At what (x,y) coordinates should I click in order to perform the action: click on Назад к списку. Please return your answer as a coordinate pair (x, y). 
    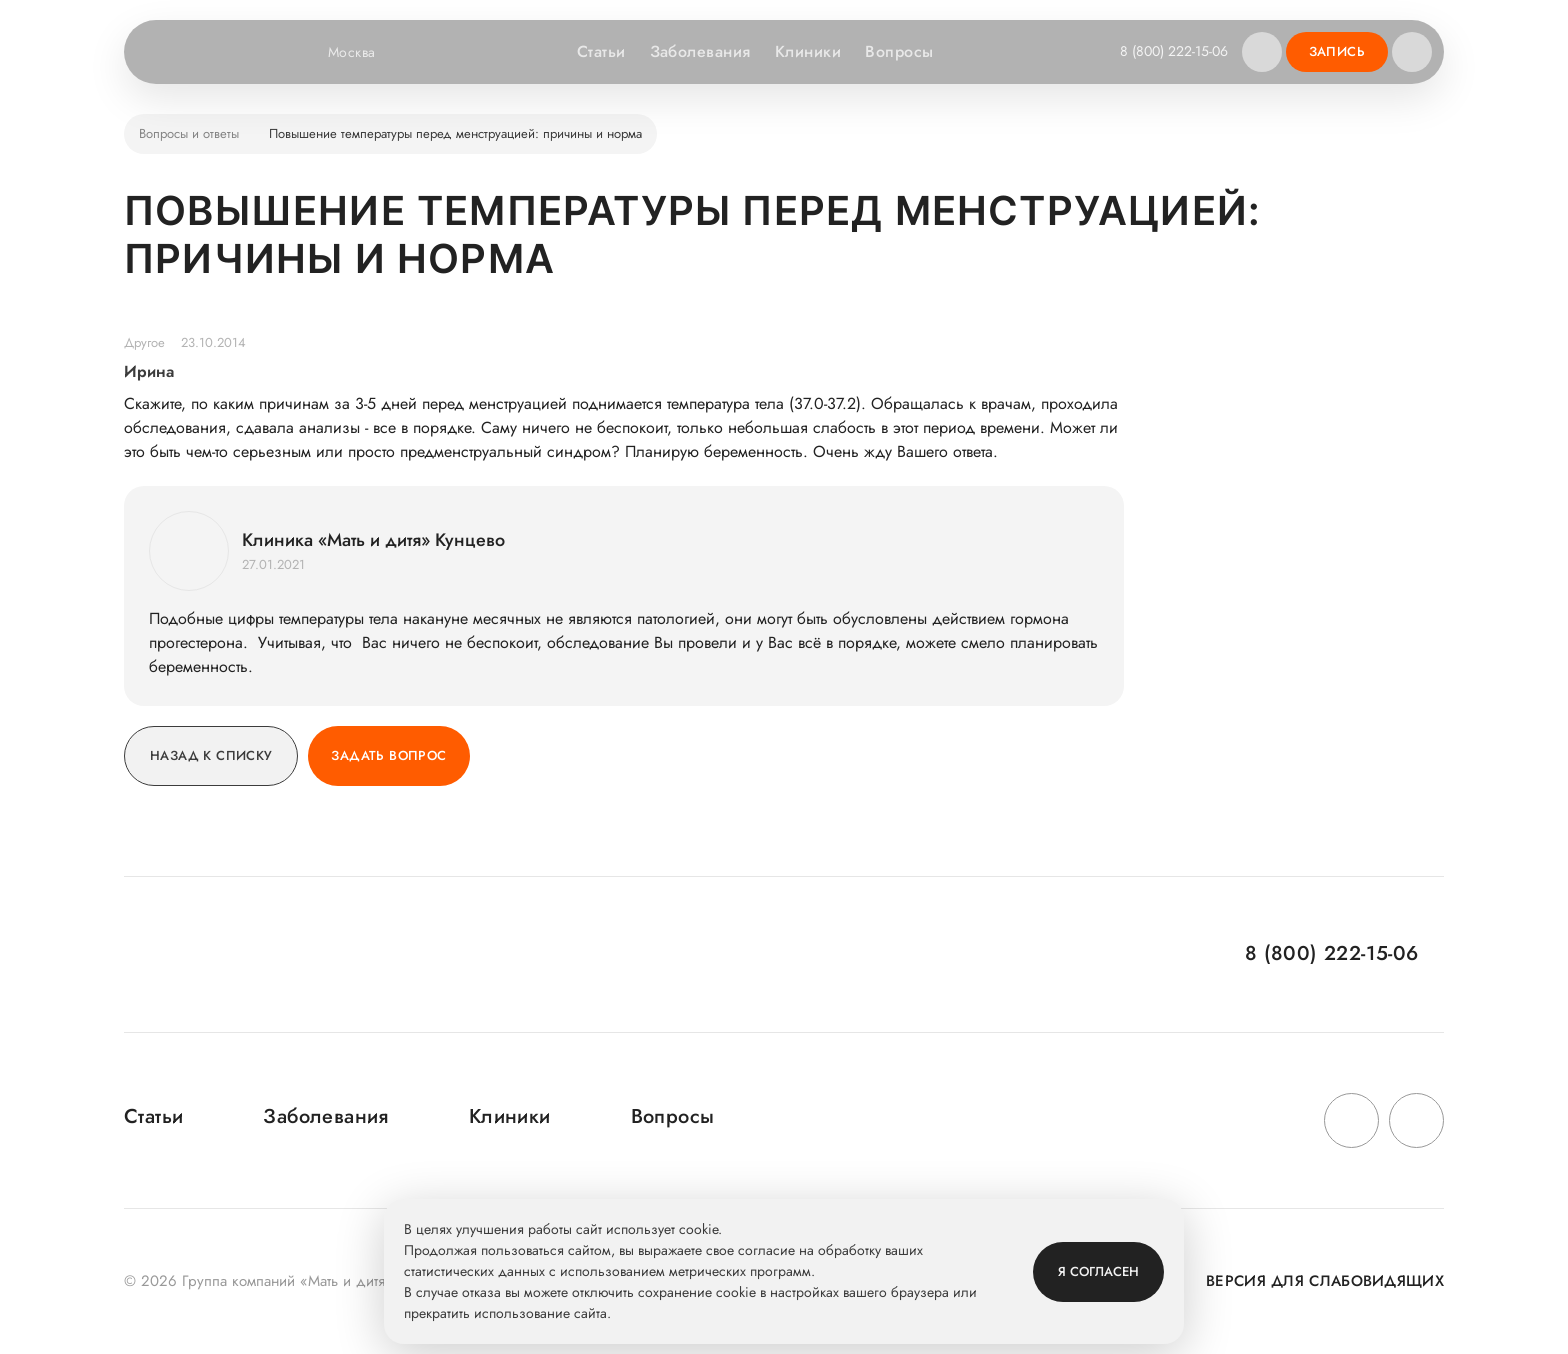
    Looking at the image, I should click on (211, 755).